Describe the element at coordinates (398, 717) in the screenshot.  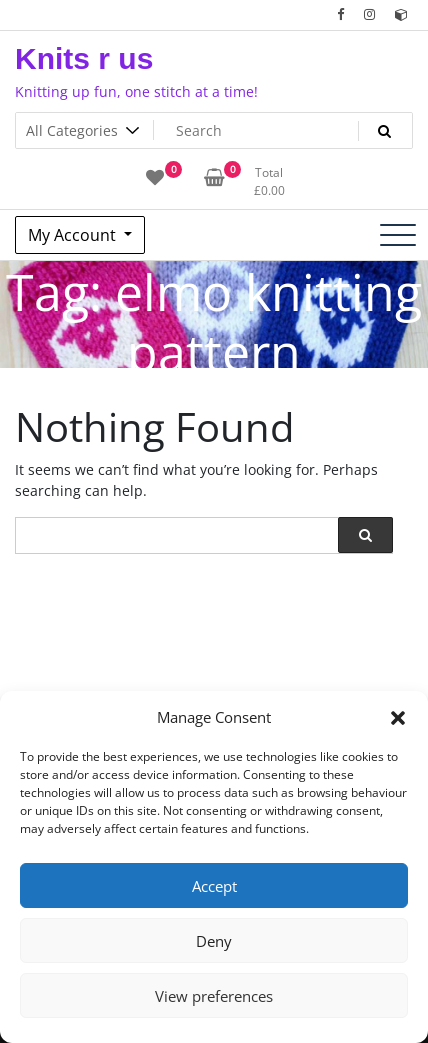
I see `[button]` at that location.